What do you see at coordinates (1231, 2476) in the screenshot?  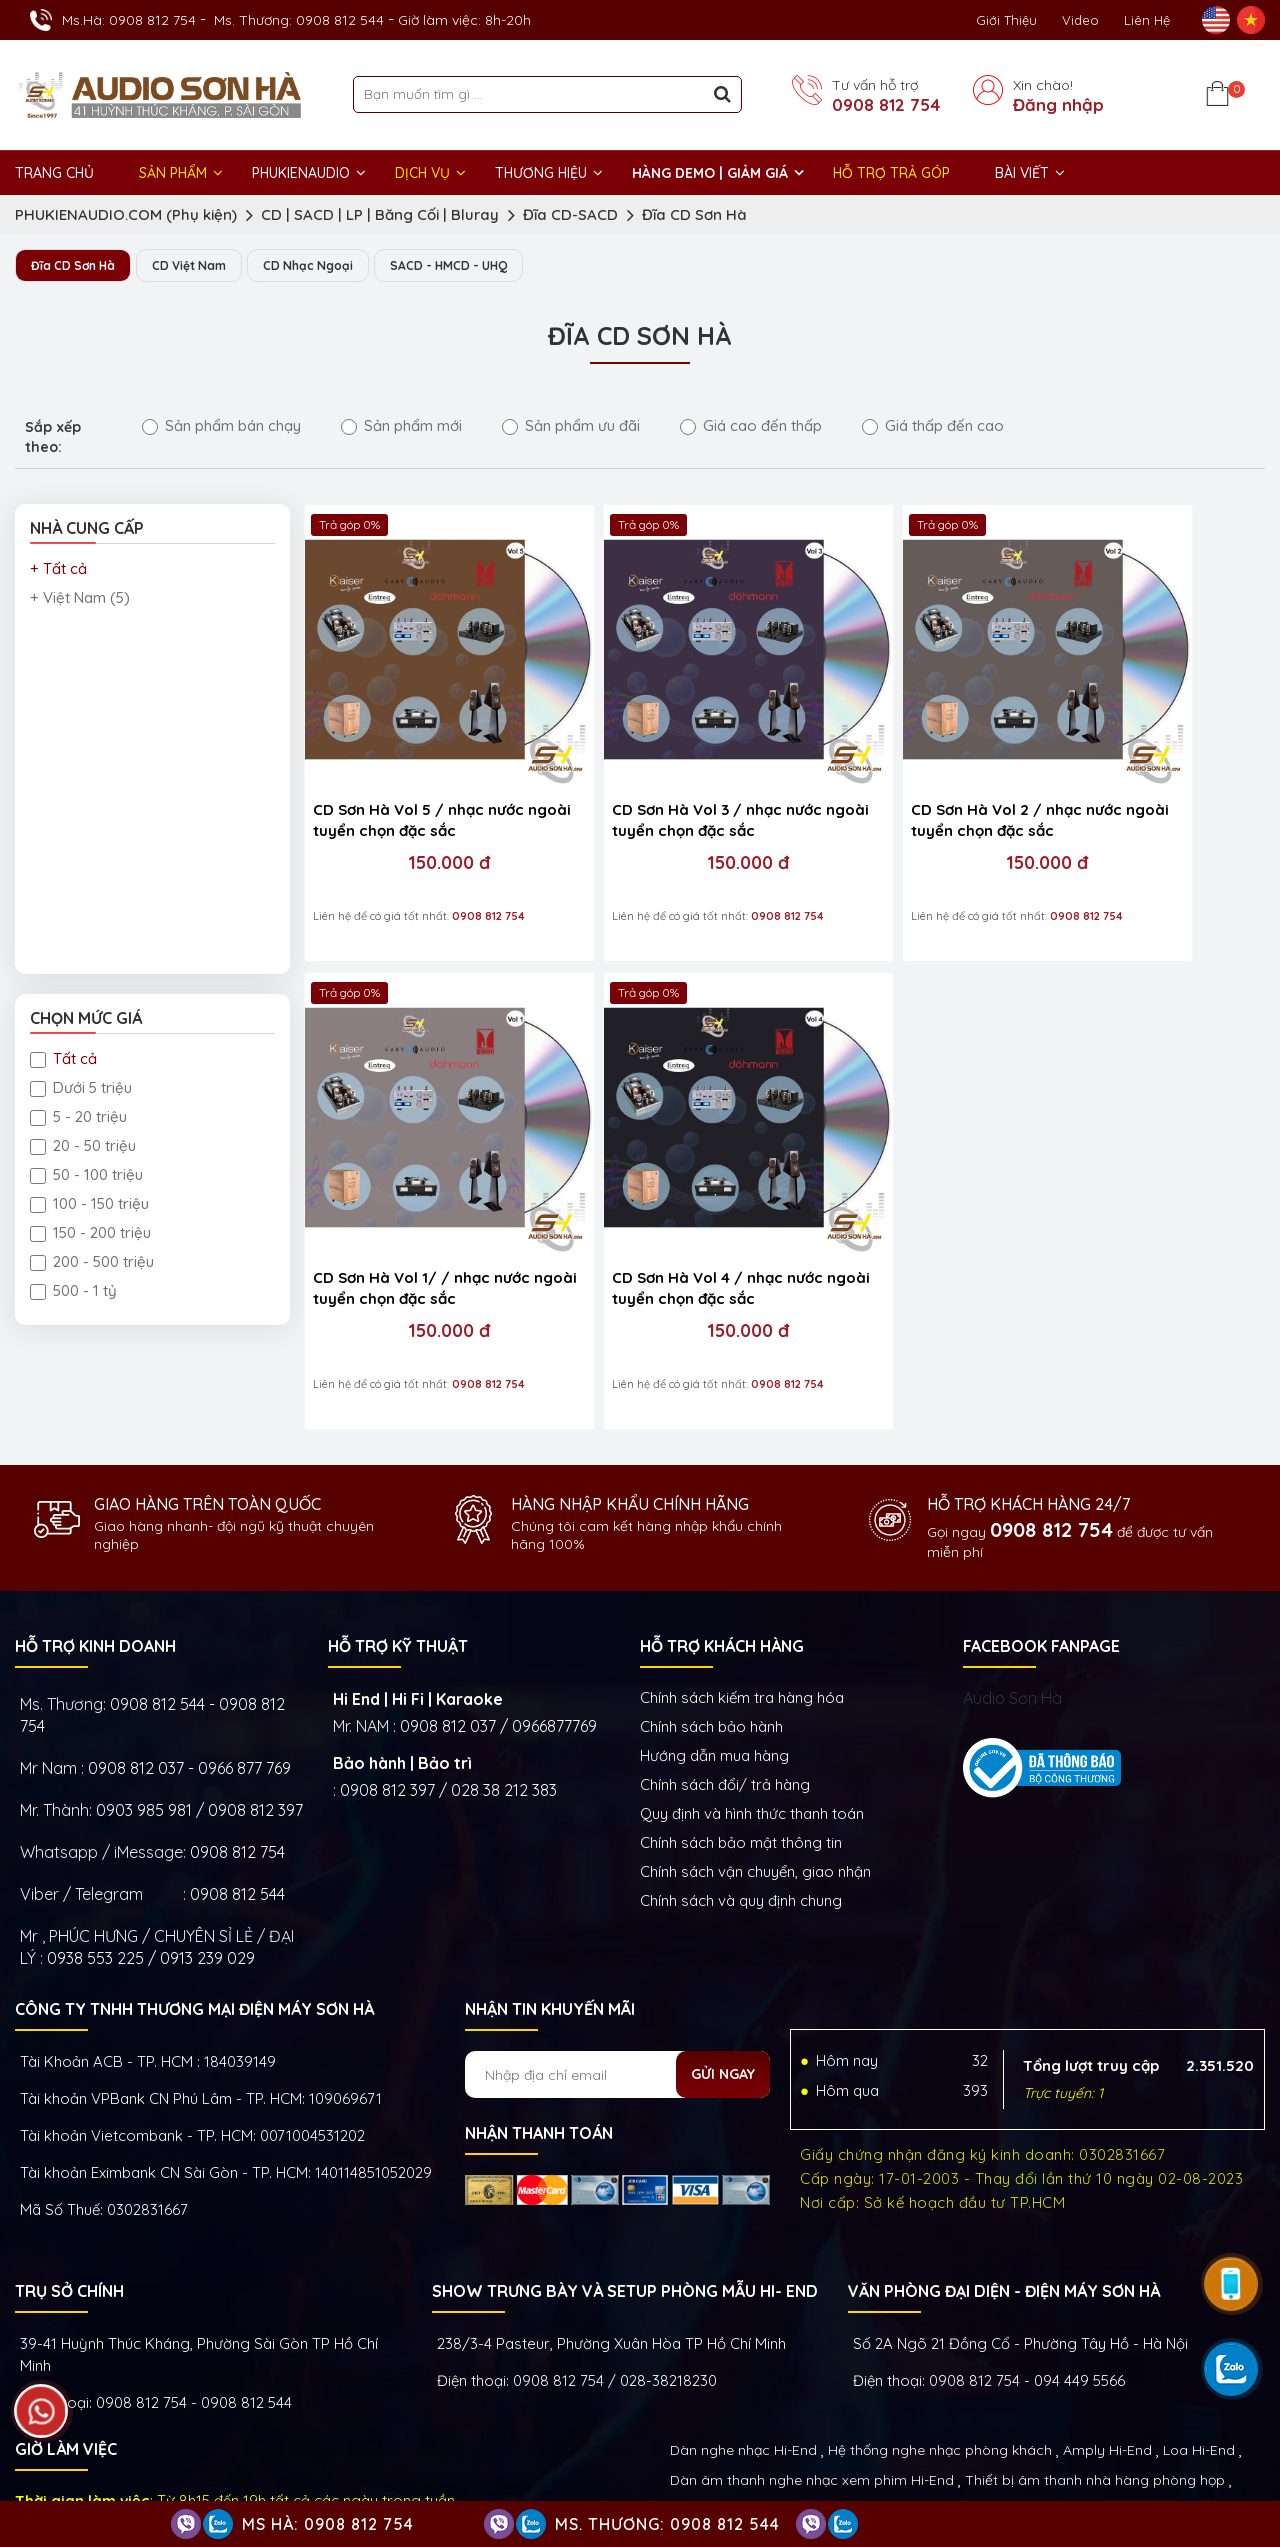 I see `Việt Nhân` at bounding box center [1231, 2476].